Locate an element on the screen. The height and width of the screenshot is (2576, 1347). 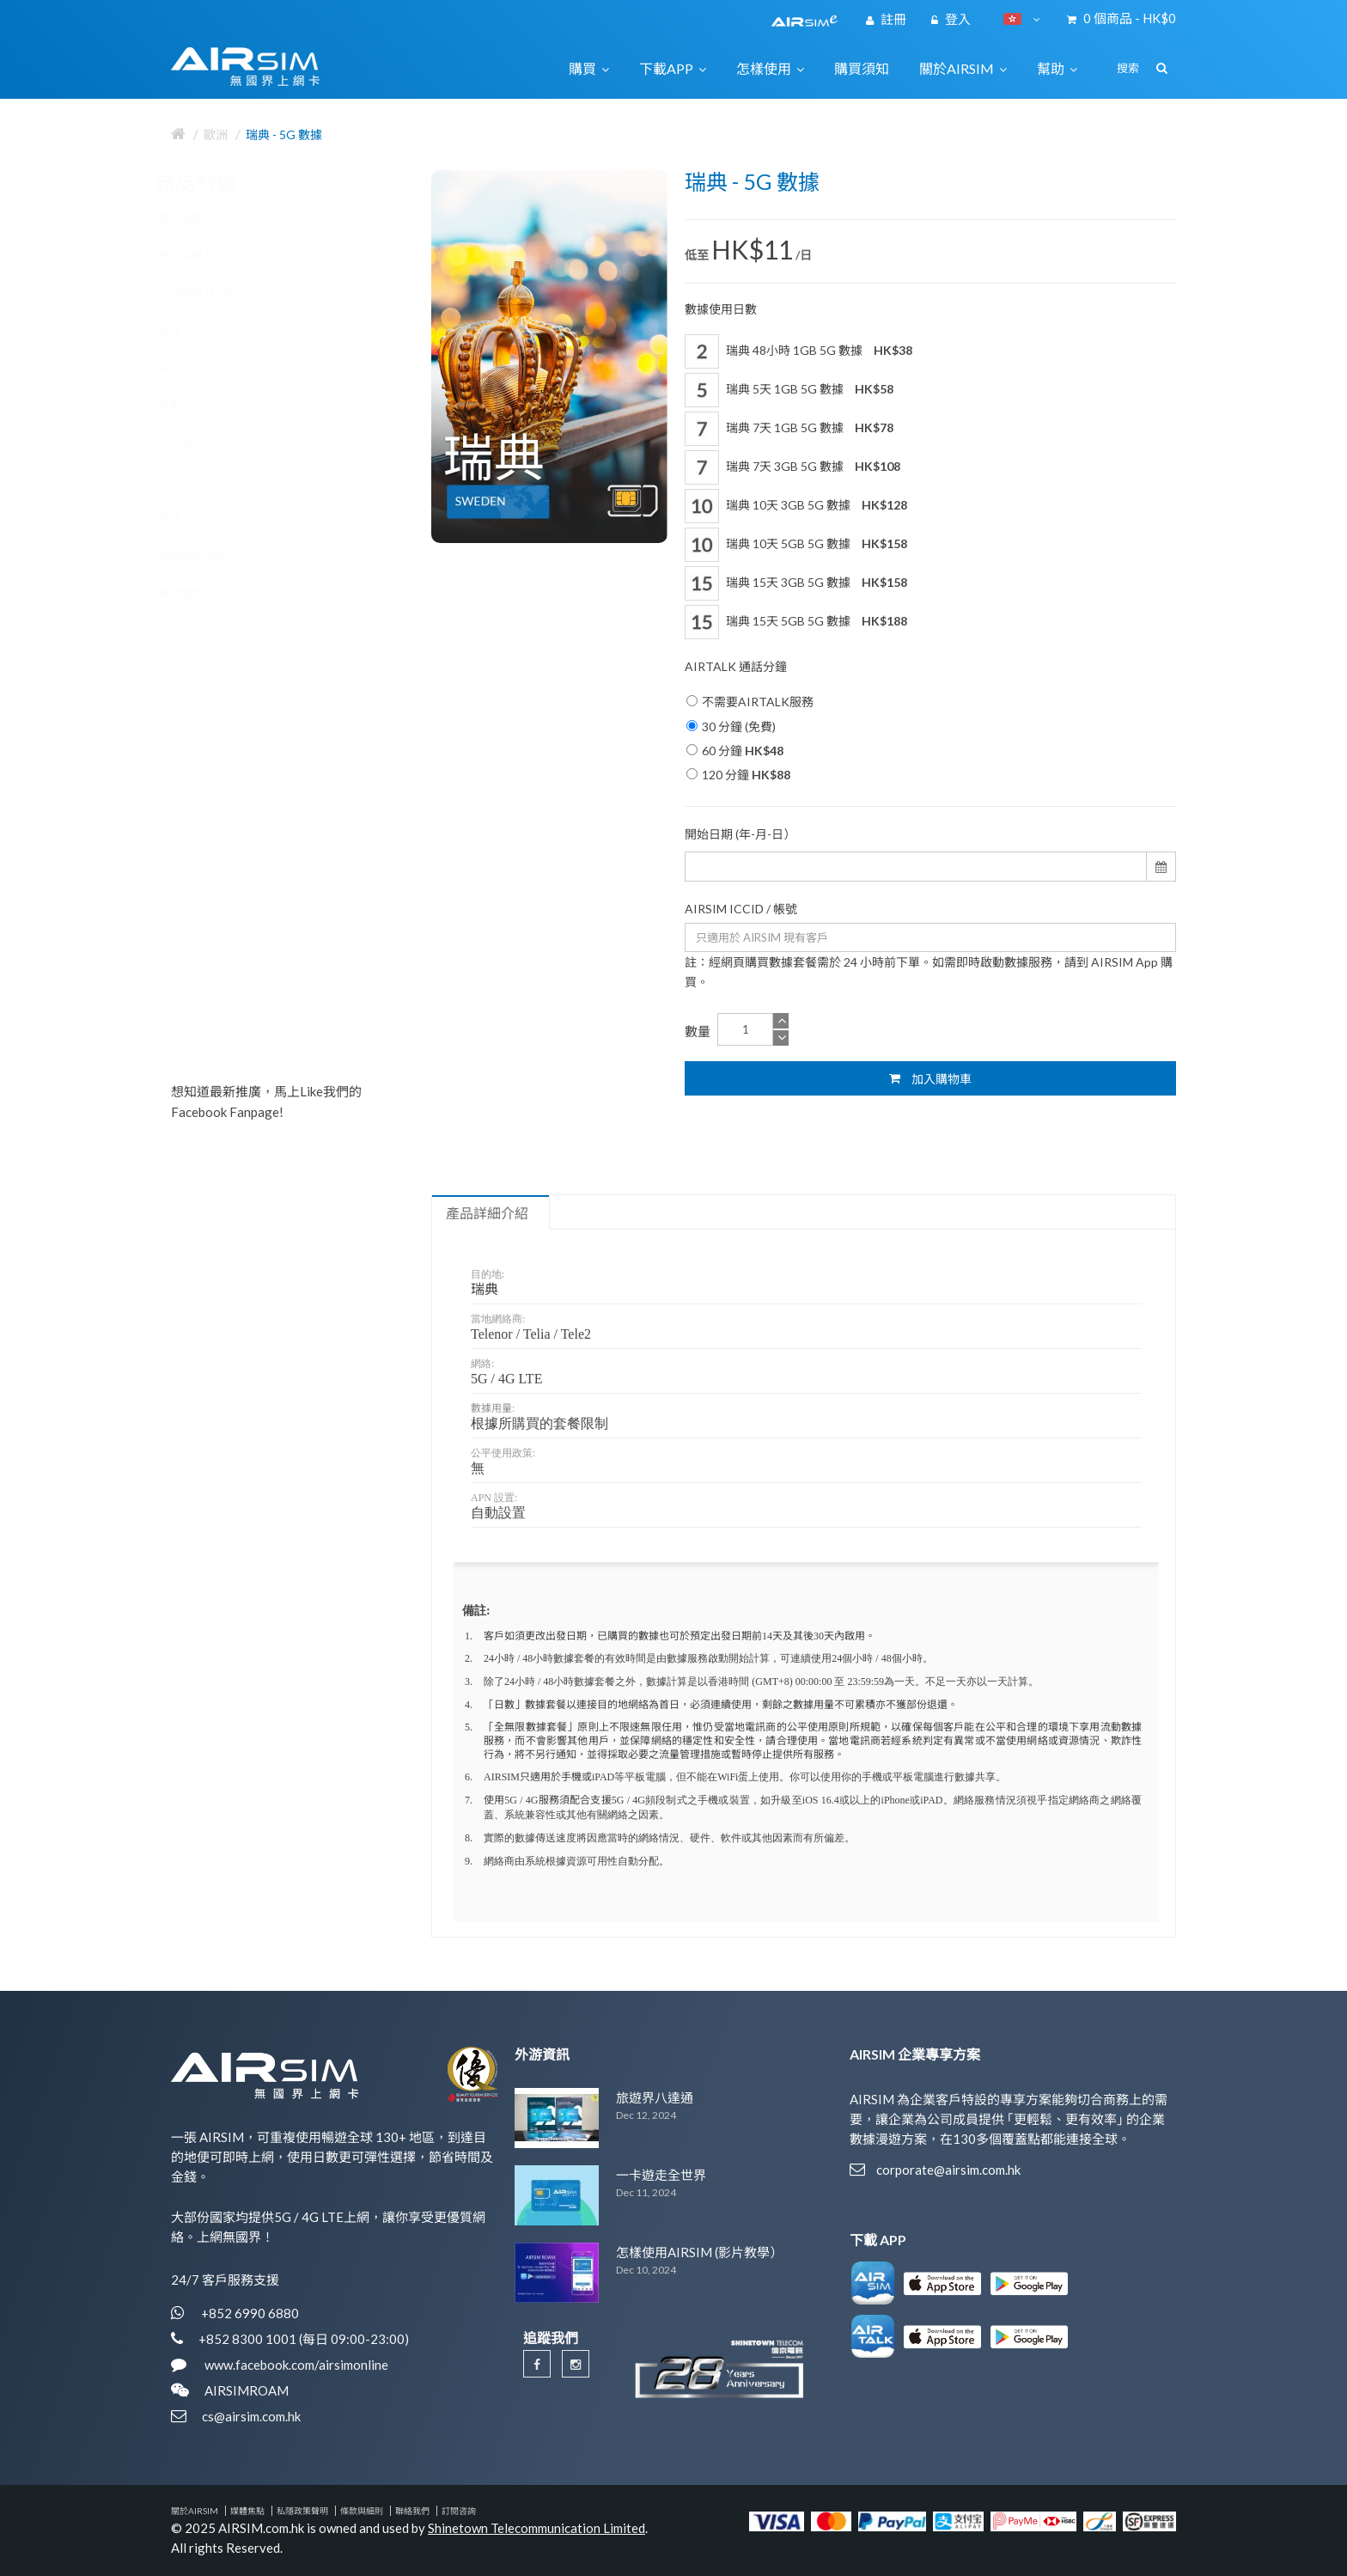
歐洲 30國 5G / 4G 數據 is located at coordinates (314, 677).